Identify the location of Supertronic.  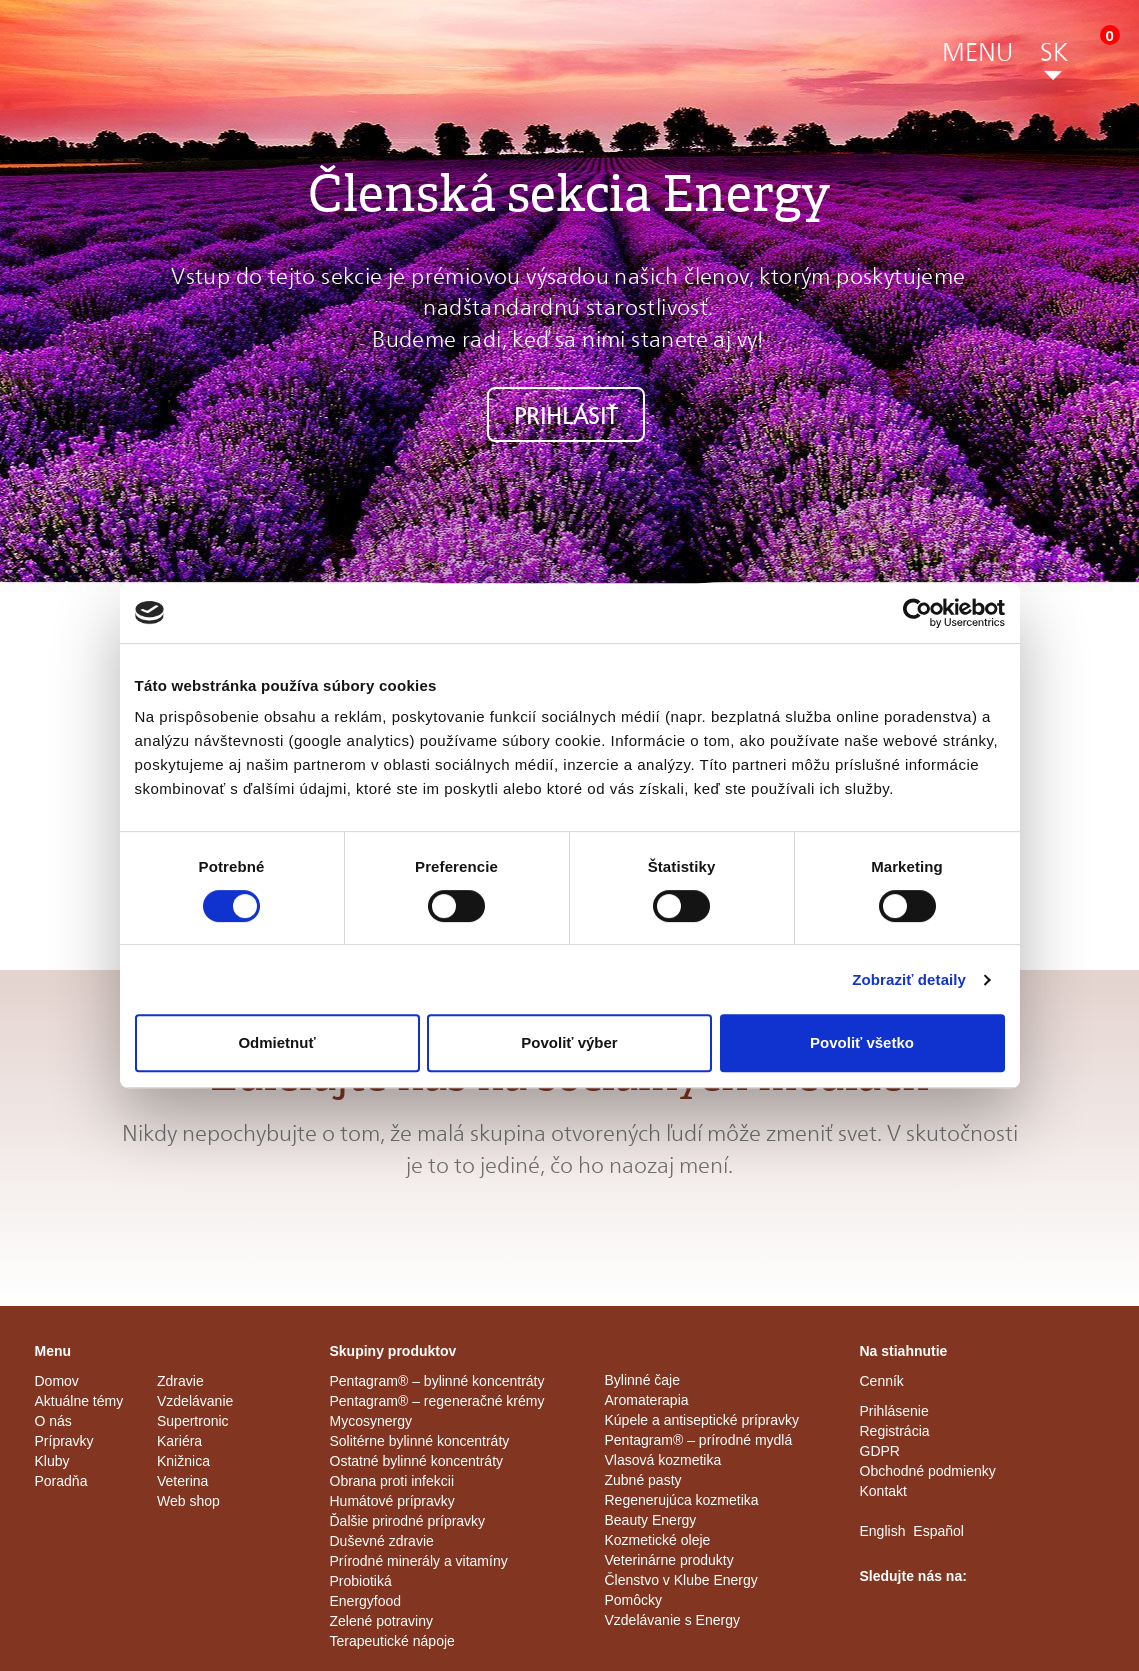
(193, 1421).